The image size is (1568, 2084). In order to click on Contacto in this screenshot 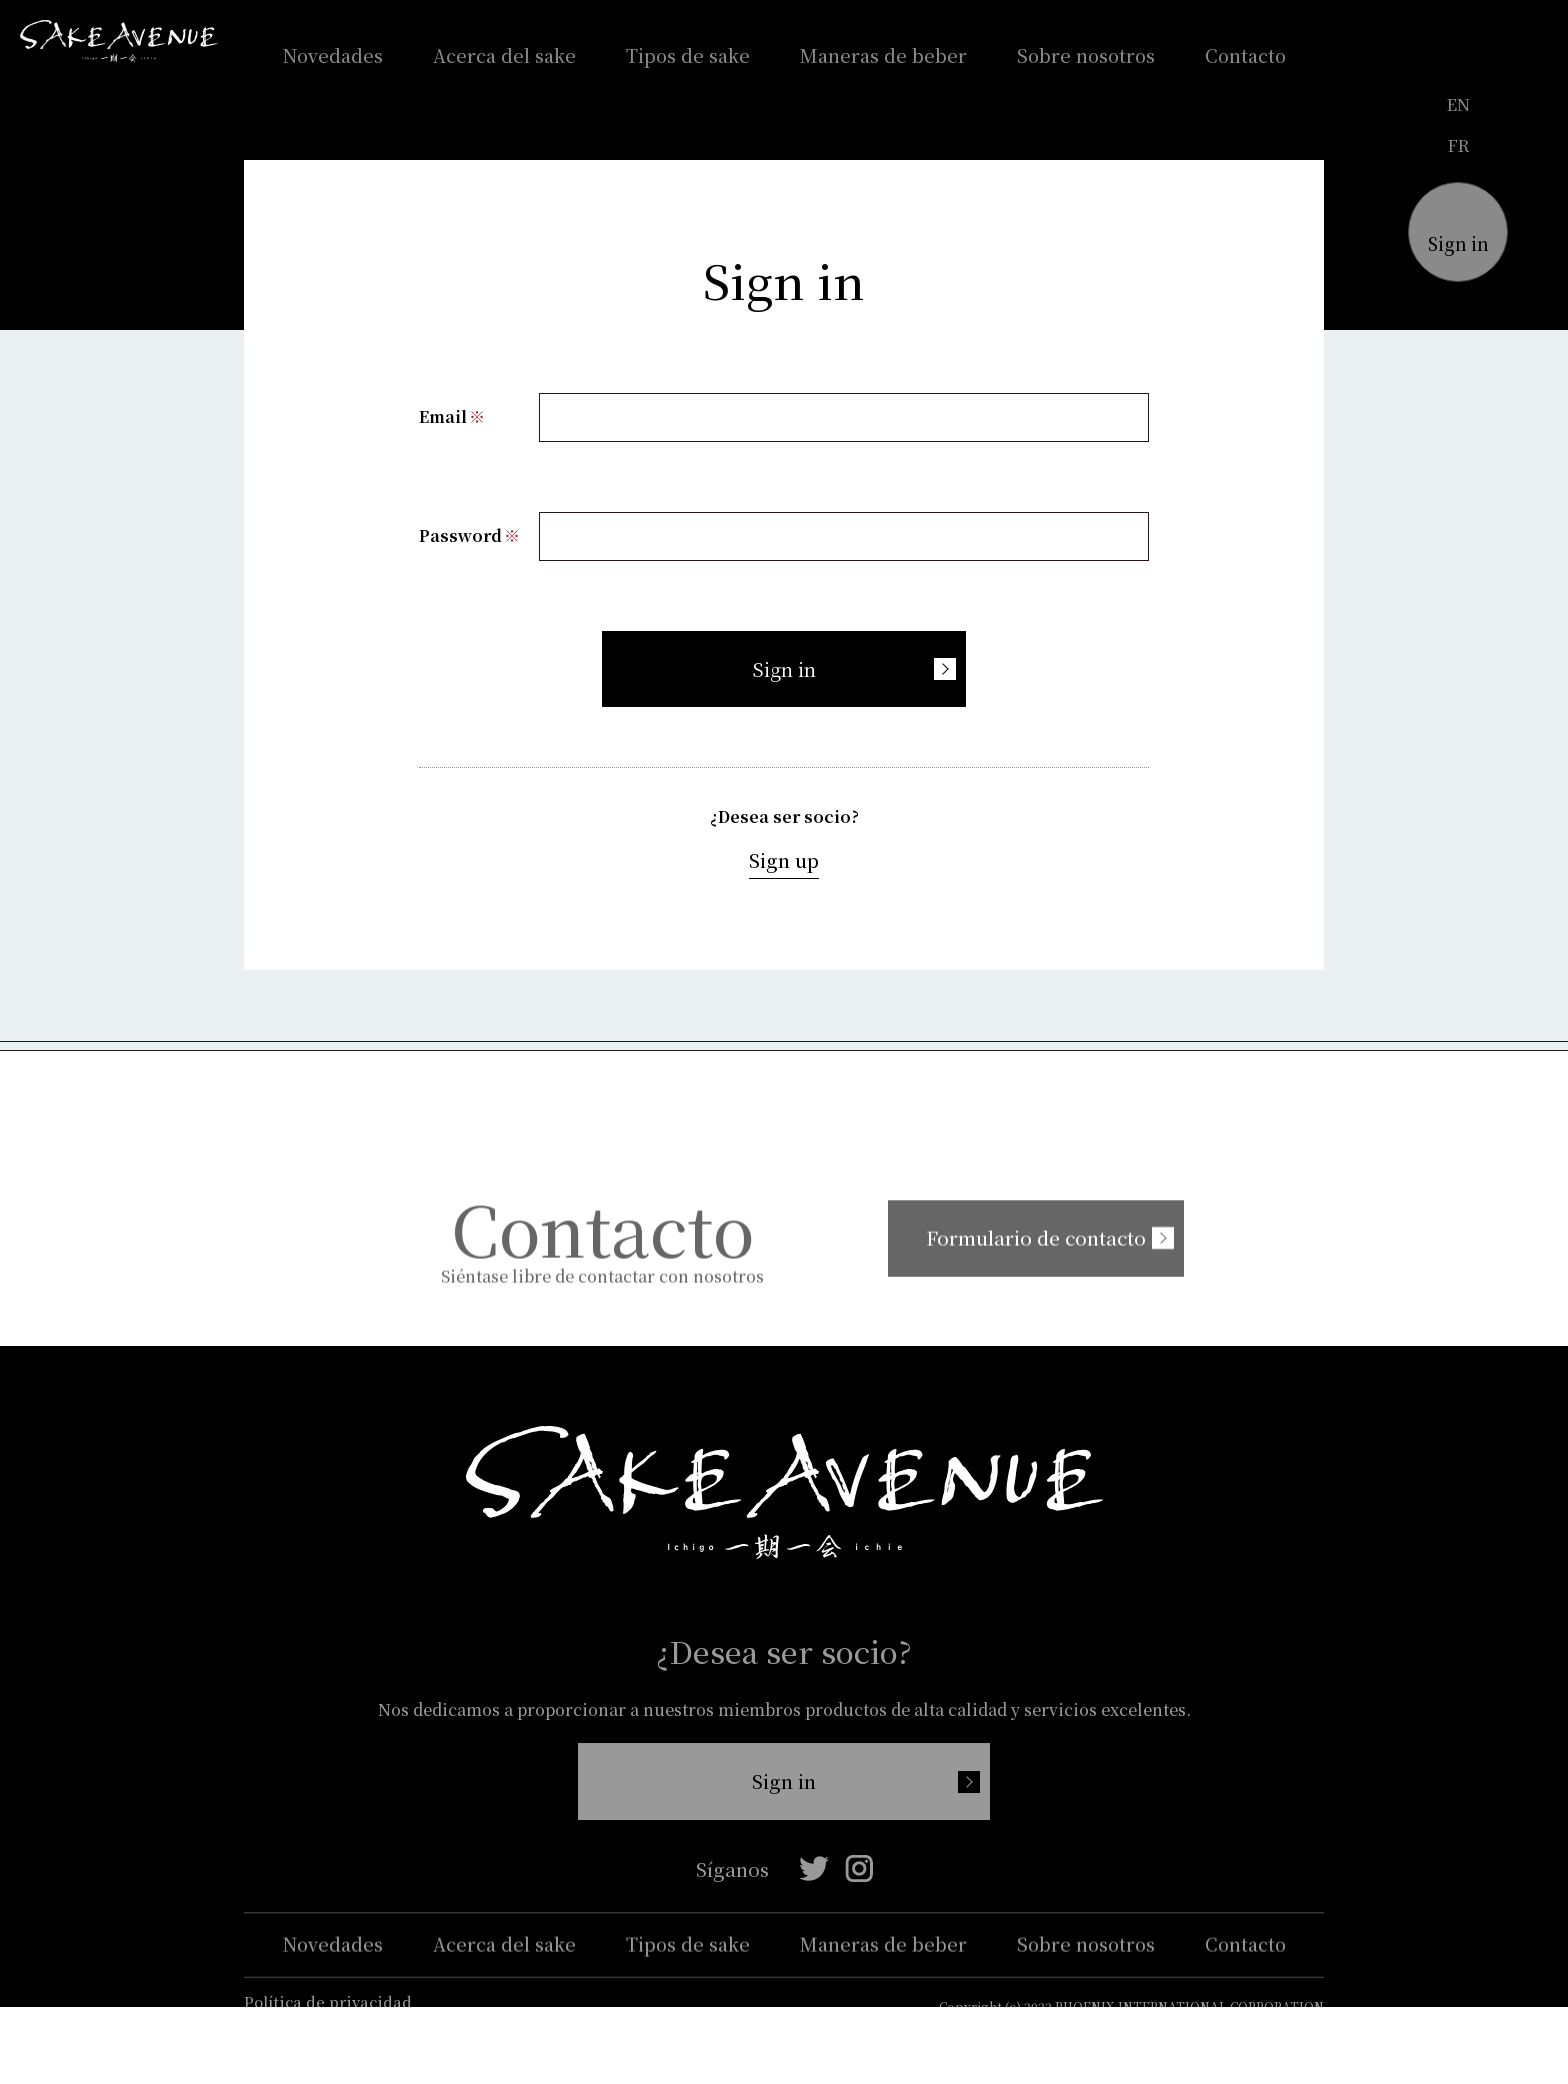, I will do `click(1245, 55)`.